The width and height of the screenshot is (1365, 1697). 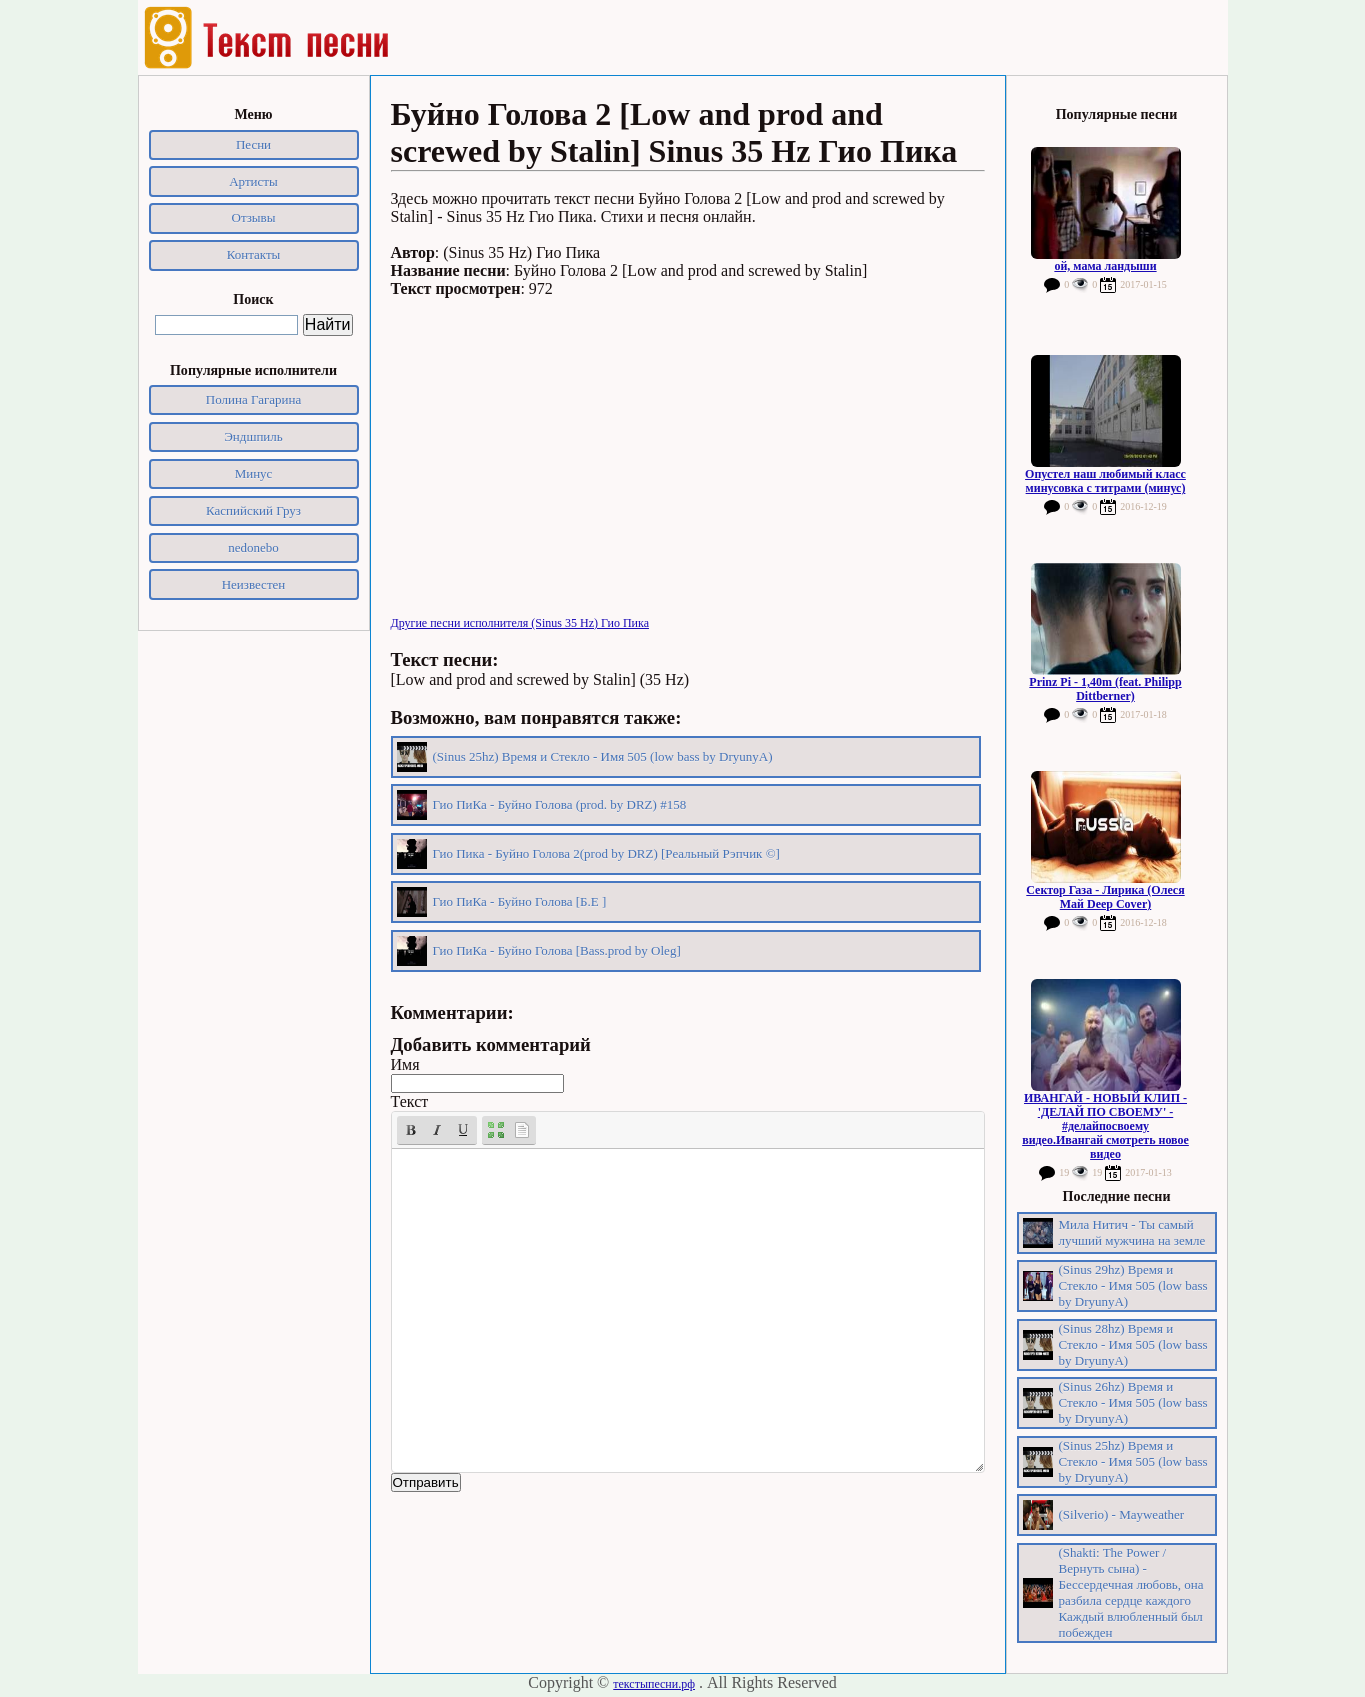 What do you see at coordinates (253, 181) in the screenshot?
I see `Артисты` at bounding box center [253, 181].